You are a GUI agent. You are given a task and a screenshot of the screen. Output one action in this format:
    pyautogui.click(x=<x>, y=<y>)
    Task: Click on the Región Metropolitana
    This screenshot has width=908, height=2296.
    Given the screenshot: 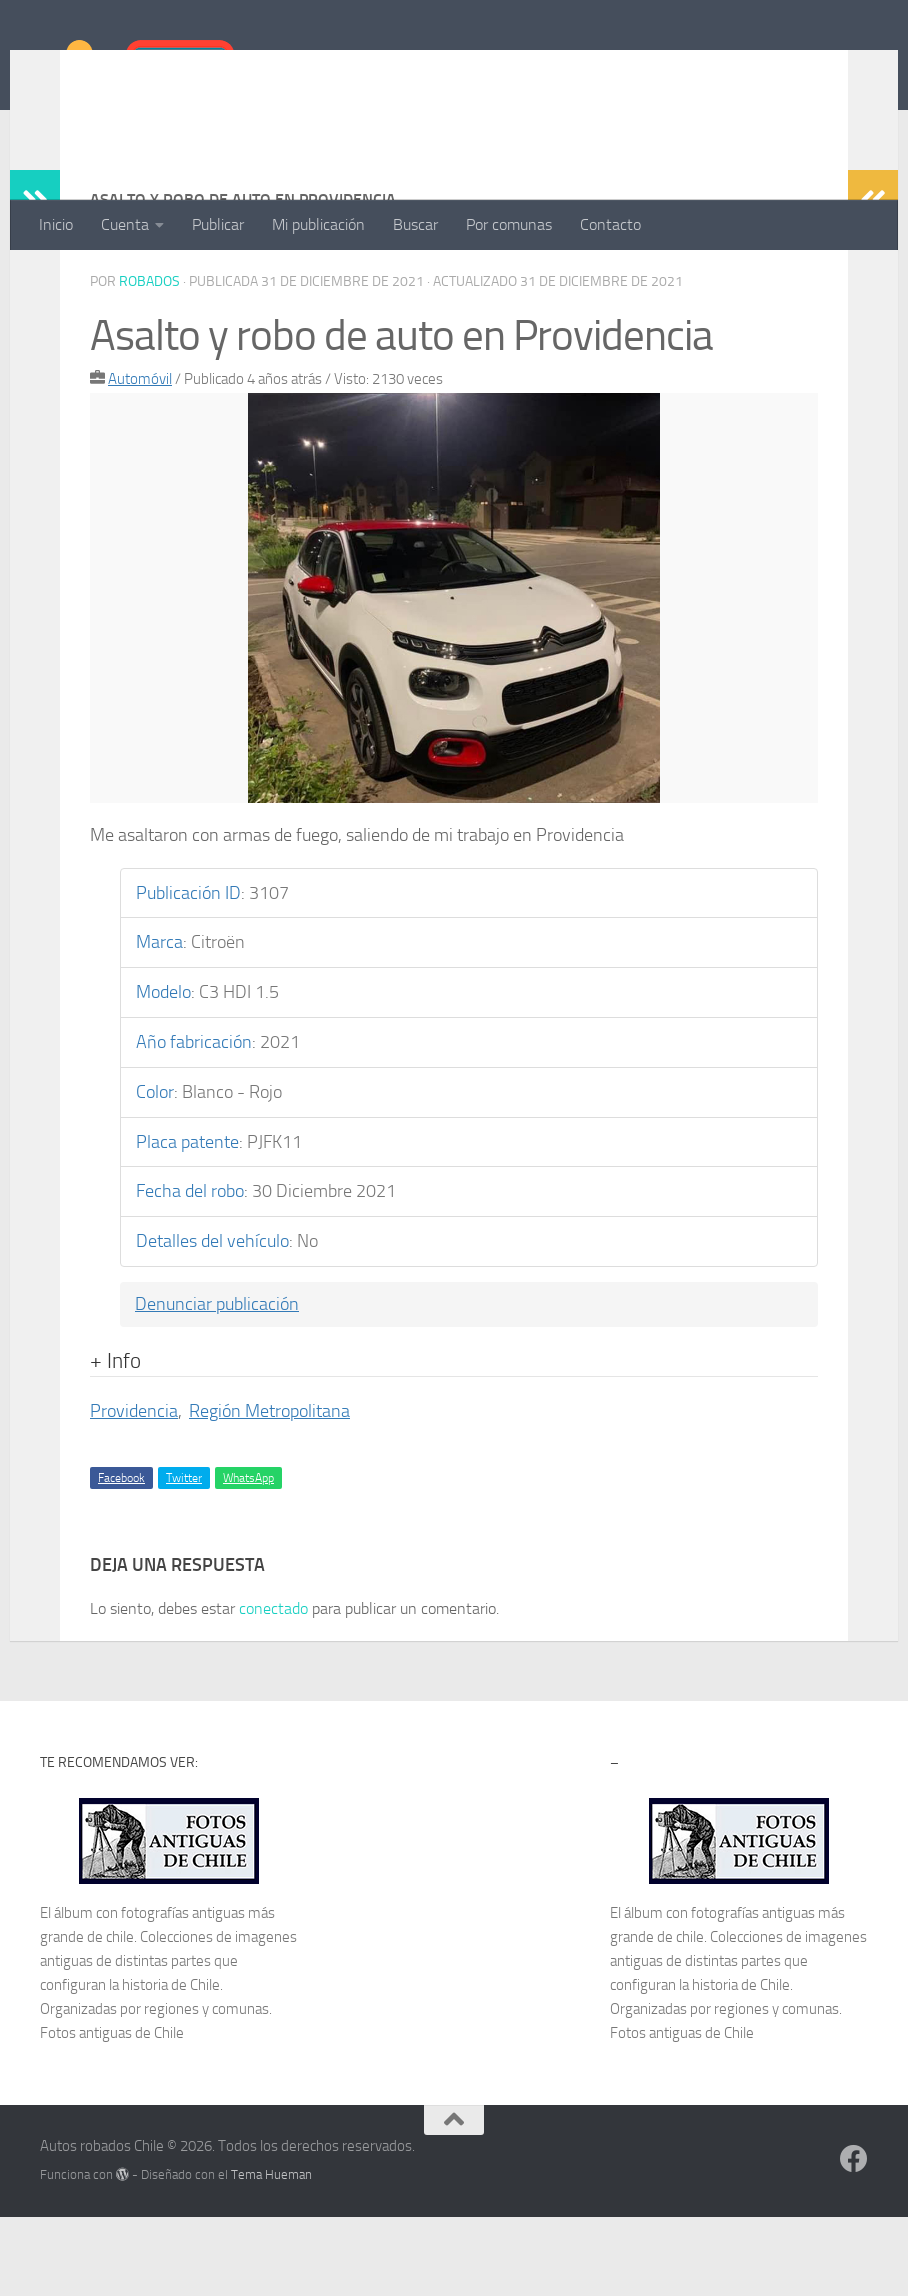 What is the action you would take?
    pyautogui.click(x=269, y=1491)
    